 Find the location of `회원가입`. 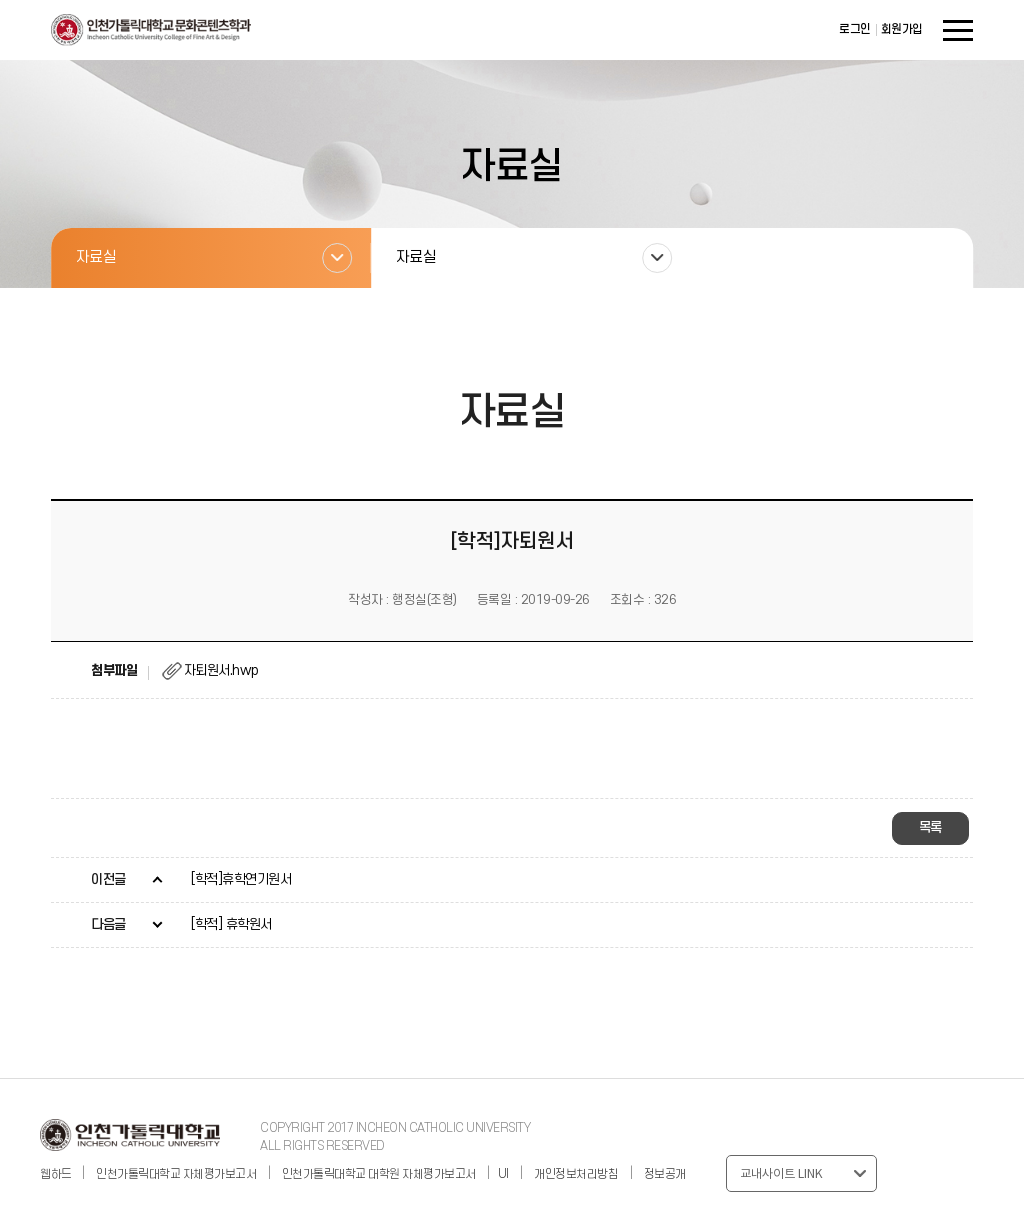

회원가입 is located at coordinates (902, 29).